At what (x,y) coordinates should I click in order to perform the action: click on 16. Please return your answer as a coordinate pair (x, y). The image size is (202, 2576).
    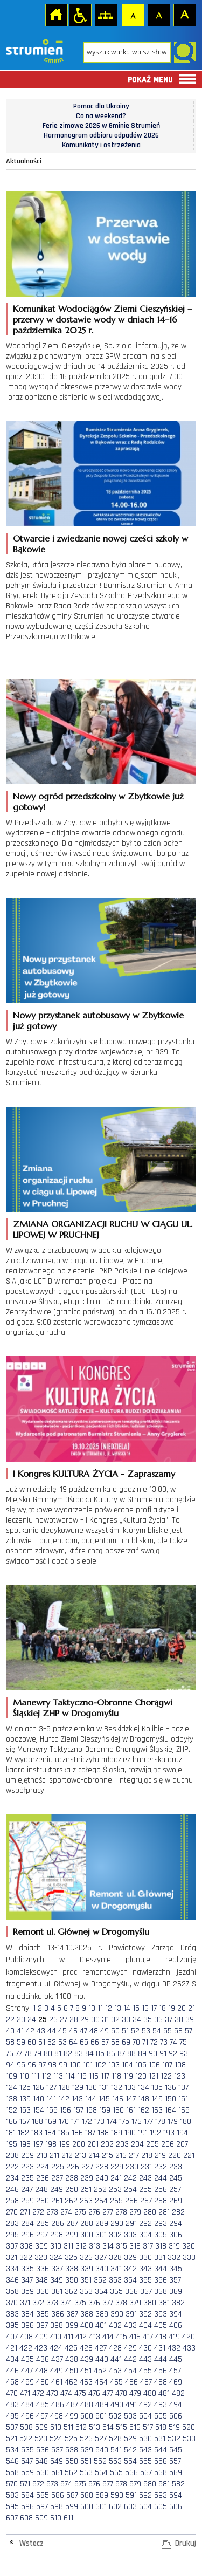
    Looking at the image, I should click on (145, 2008).